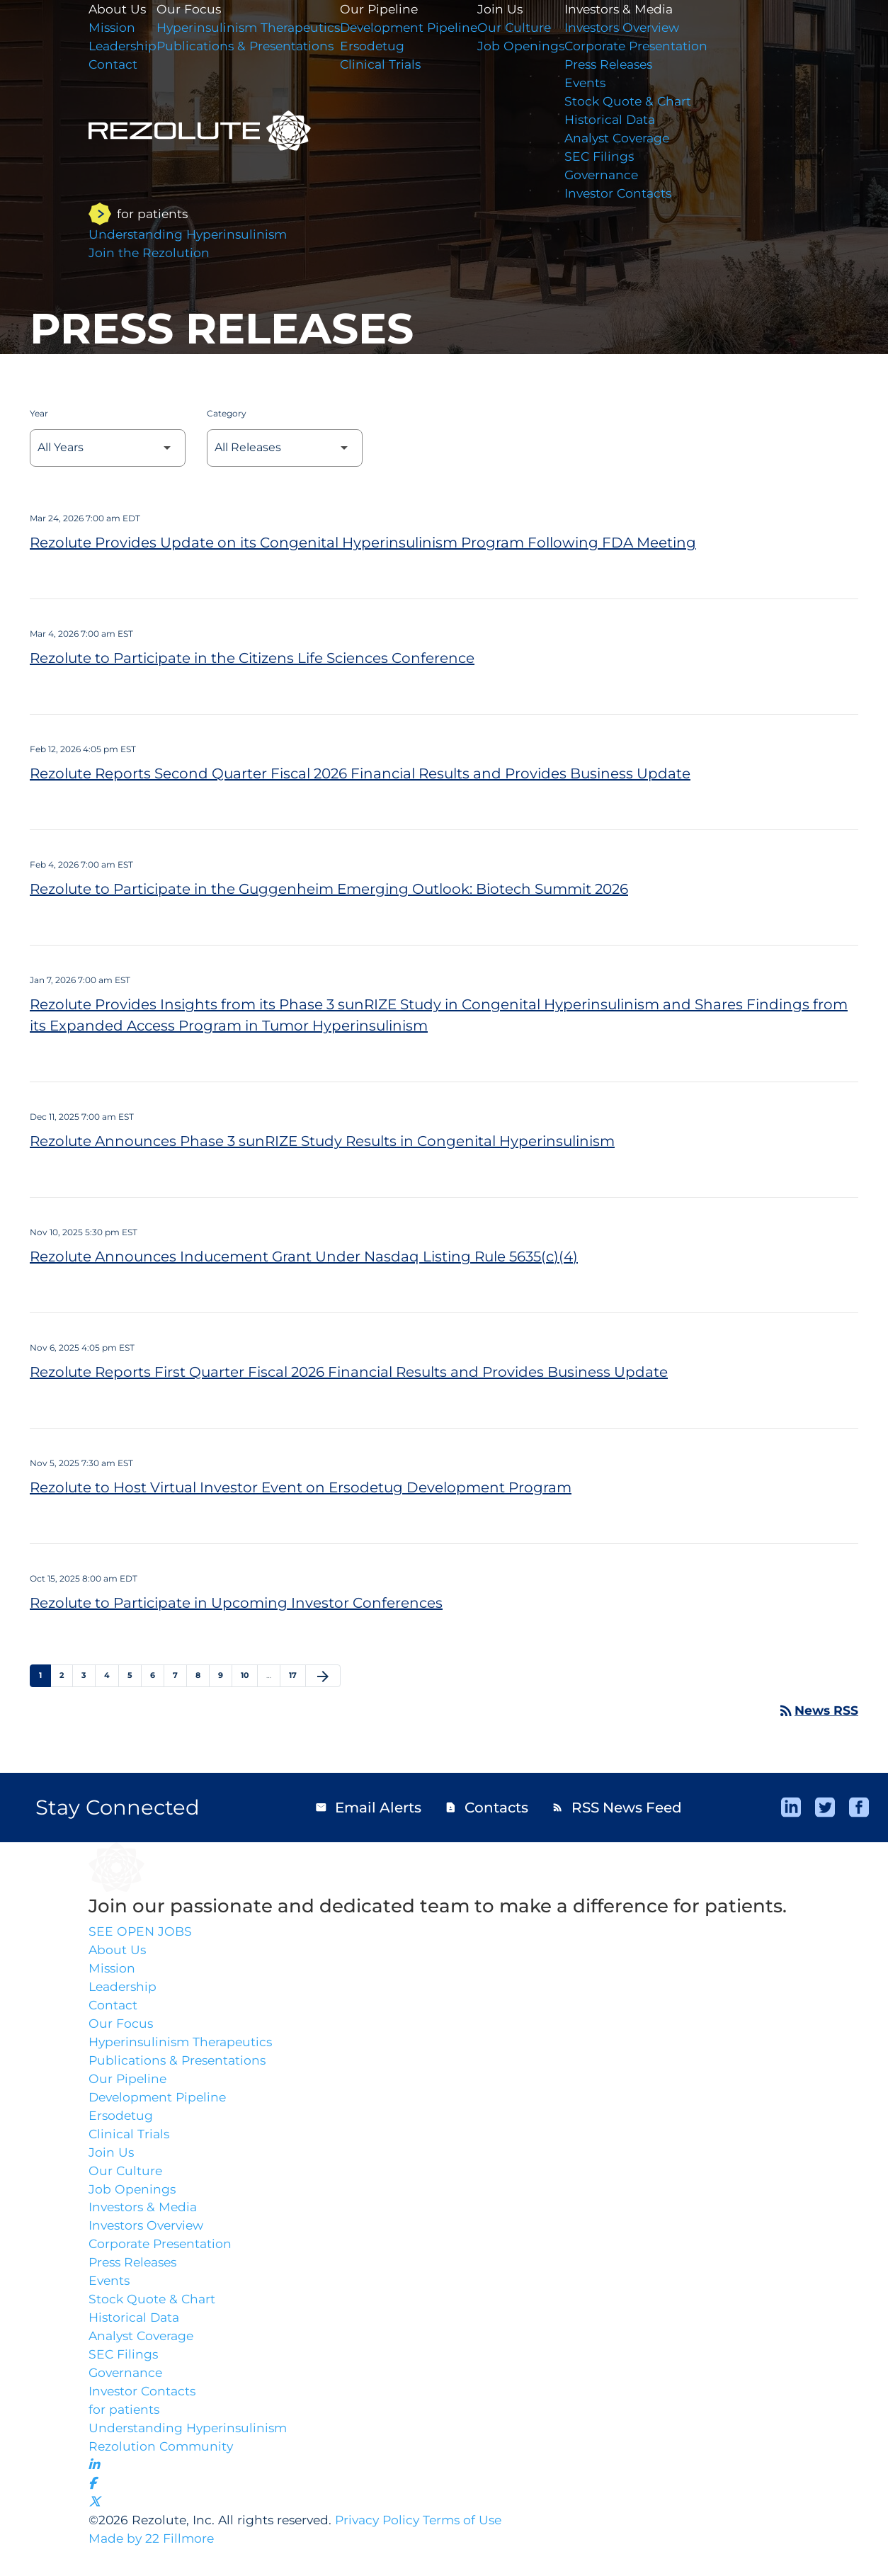  What do you see at coordinates (531, 28) in the screenshot?
I see `Our Culture` at bounding box center [531, 28].